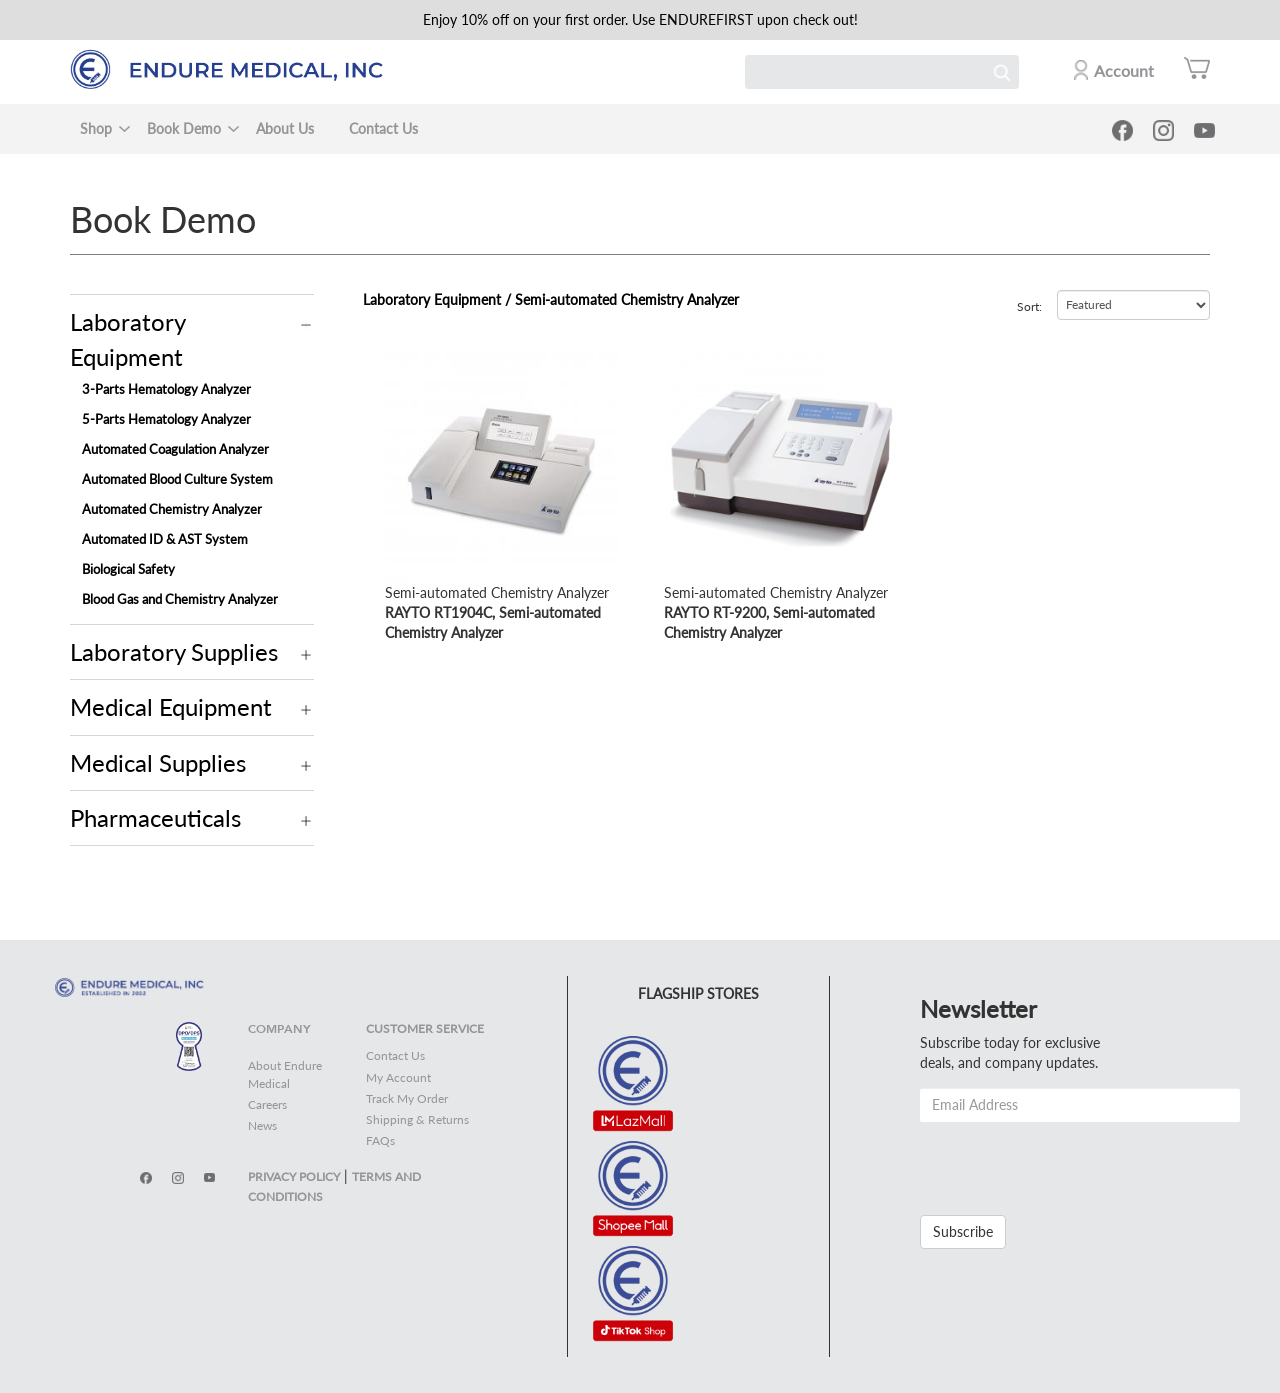  Describe the element at coordinates (399, 356) in the screenshot. I see `view` at that location.